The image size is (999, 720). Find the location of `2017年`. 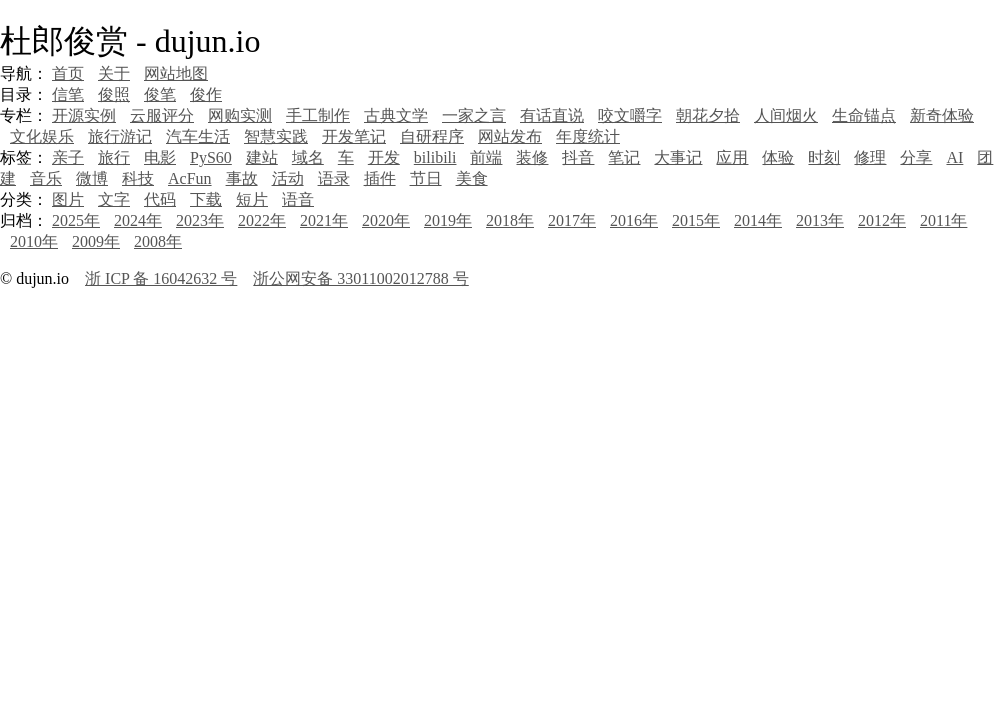

2017年 is located at coordinates (572, 220).